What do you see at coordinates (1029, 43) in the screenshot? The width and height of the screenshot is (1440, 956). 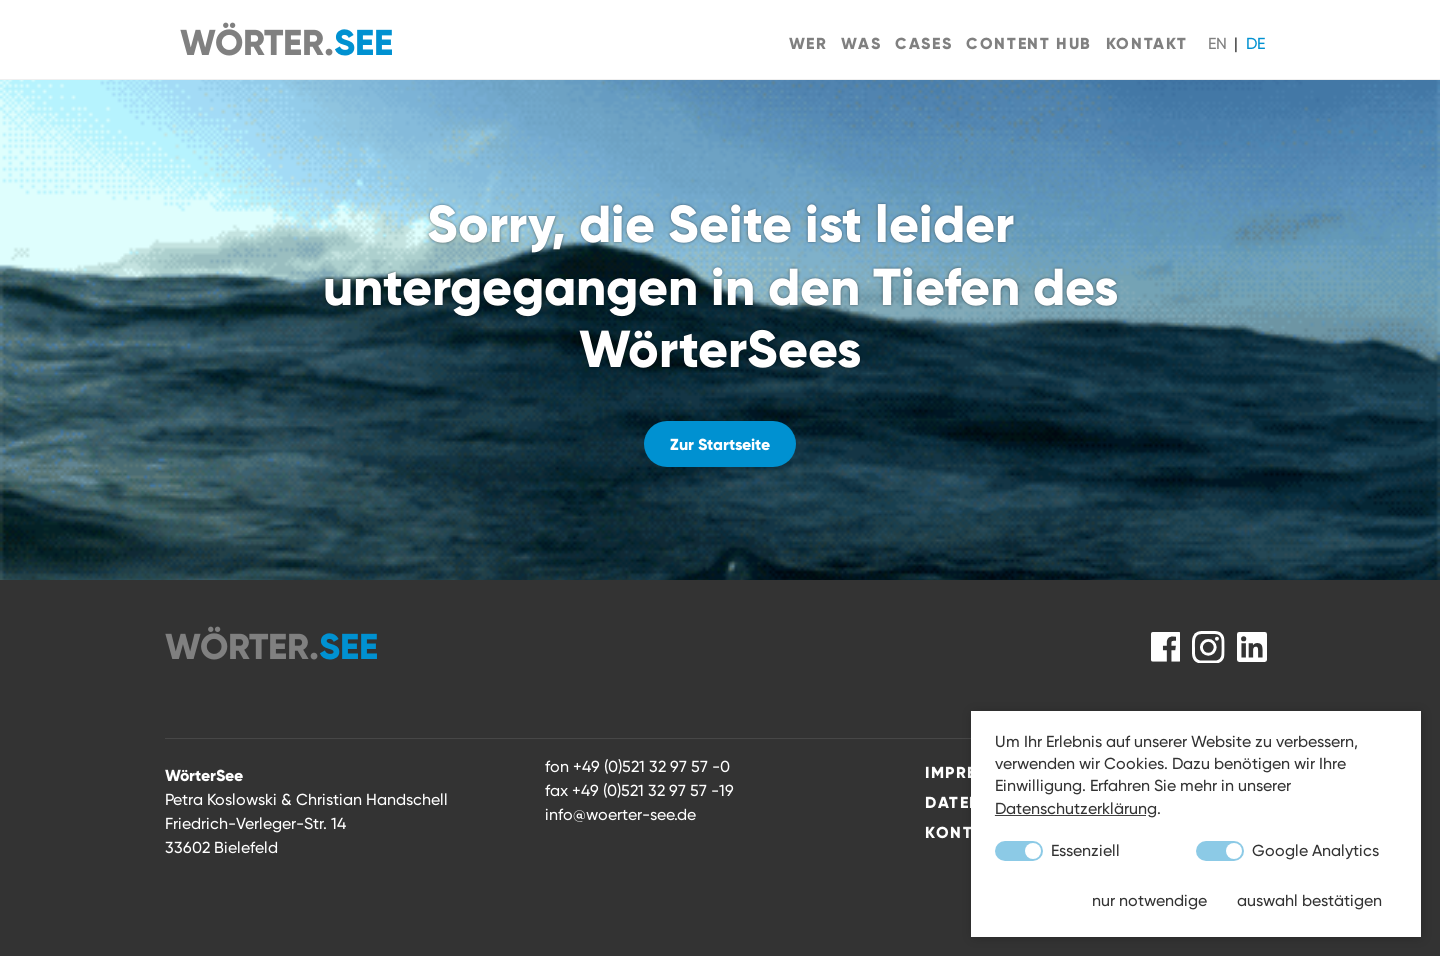 I see `Content Hub` at bounding box center [1029, 43].